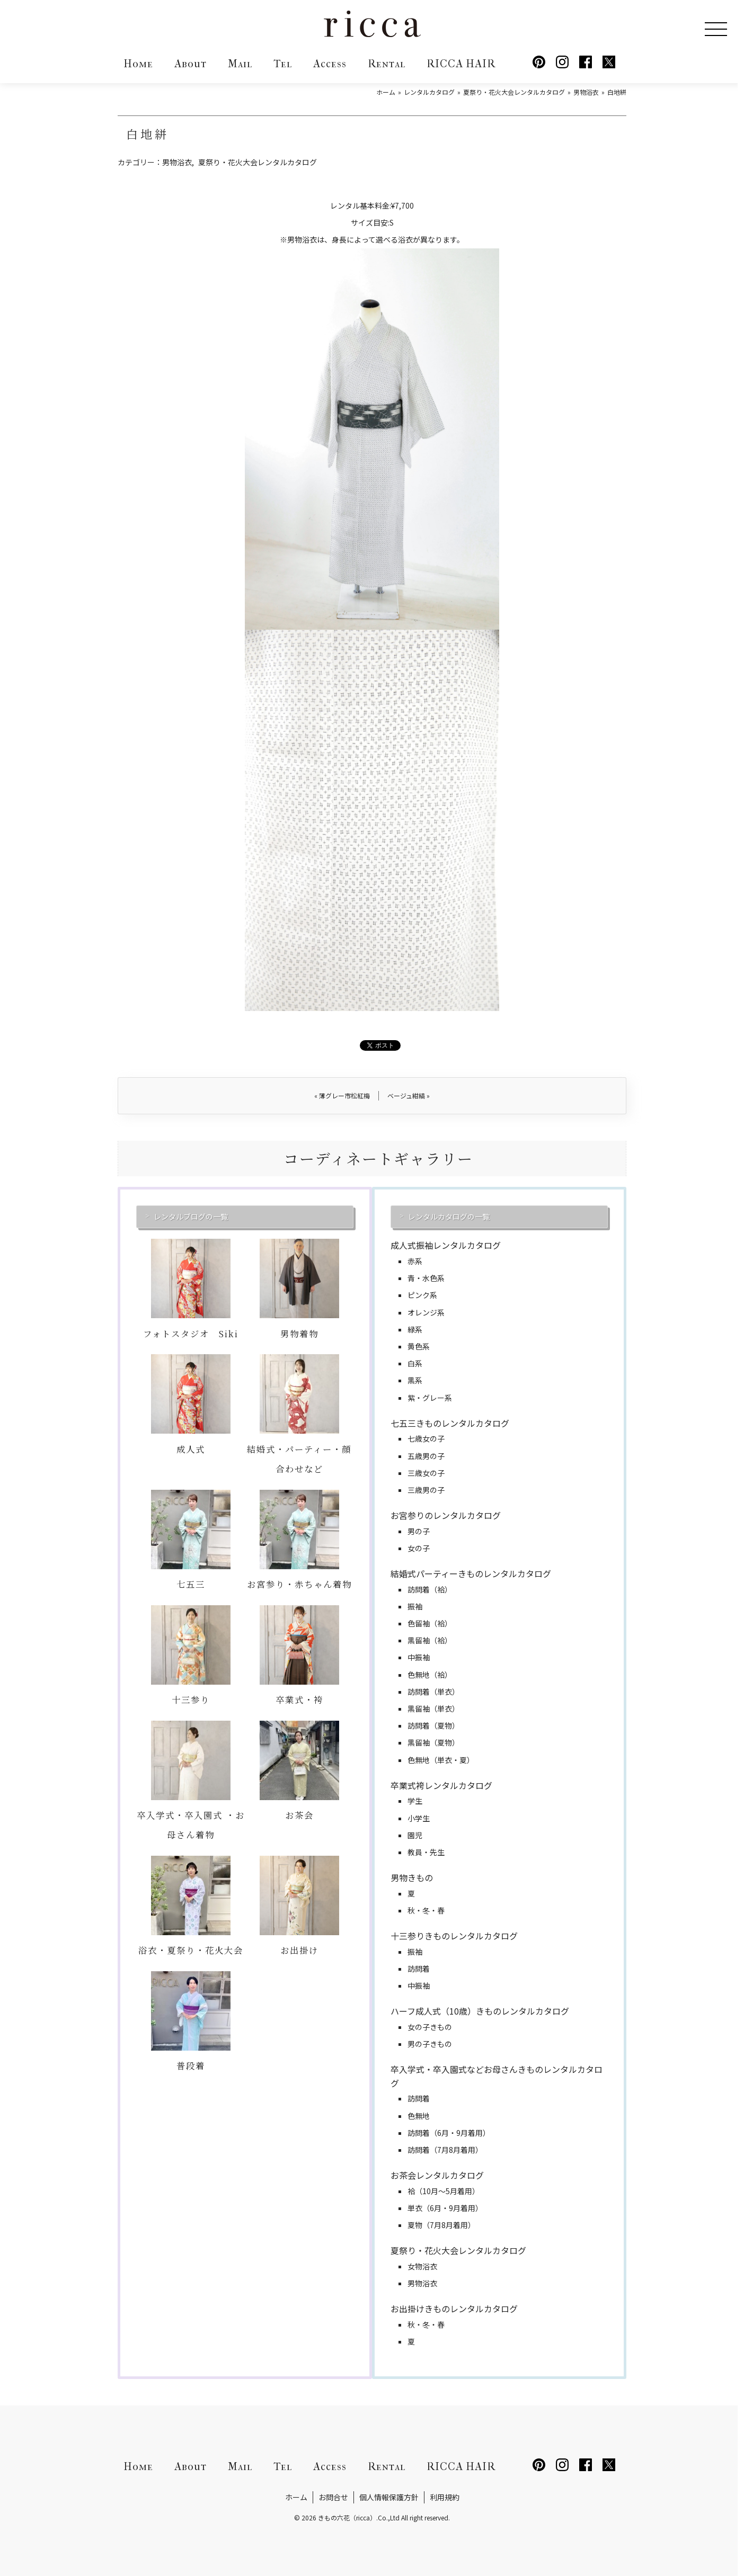 Image resolution: width=744 pixels, height=2576 pixels. I want to click on Home, so click(138, 64).